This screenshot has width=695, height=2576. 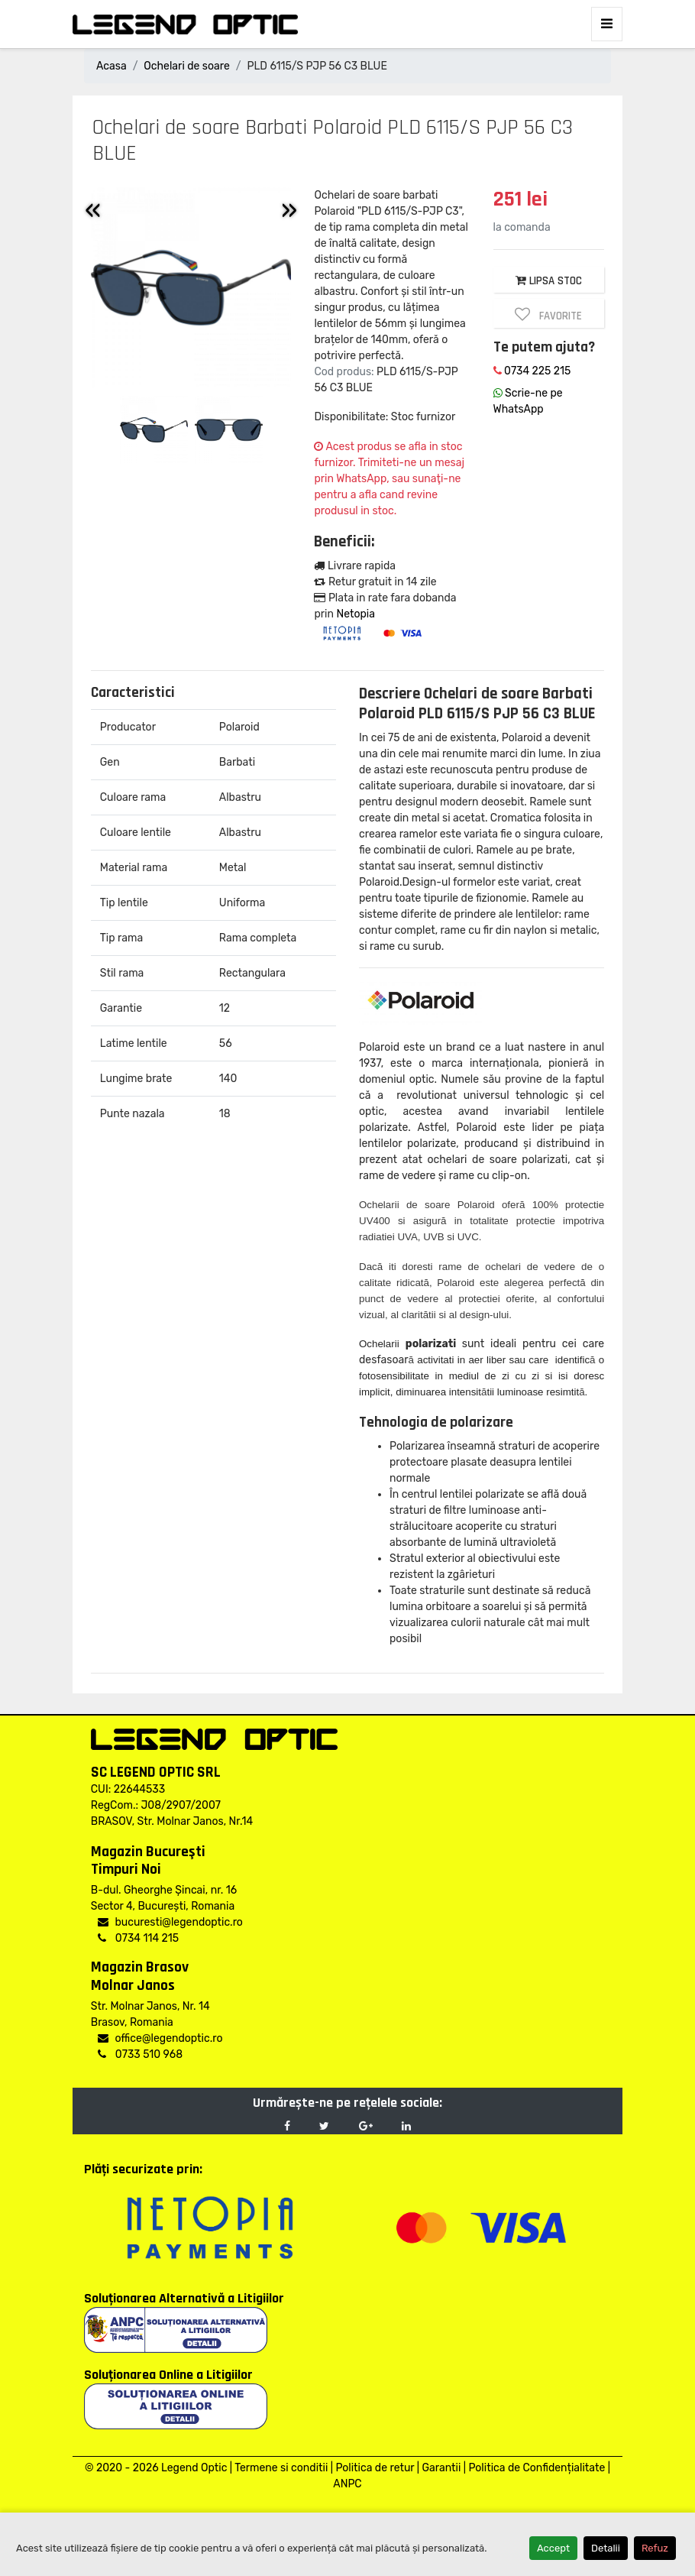 What do you see at coordinates (289, 209) in the screenshot?
I see `» [Inainte]` at bounding box center [289, 209].